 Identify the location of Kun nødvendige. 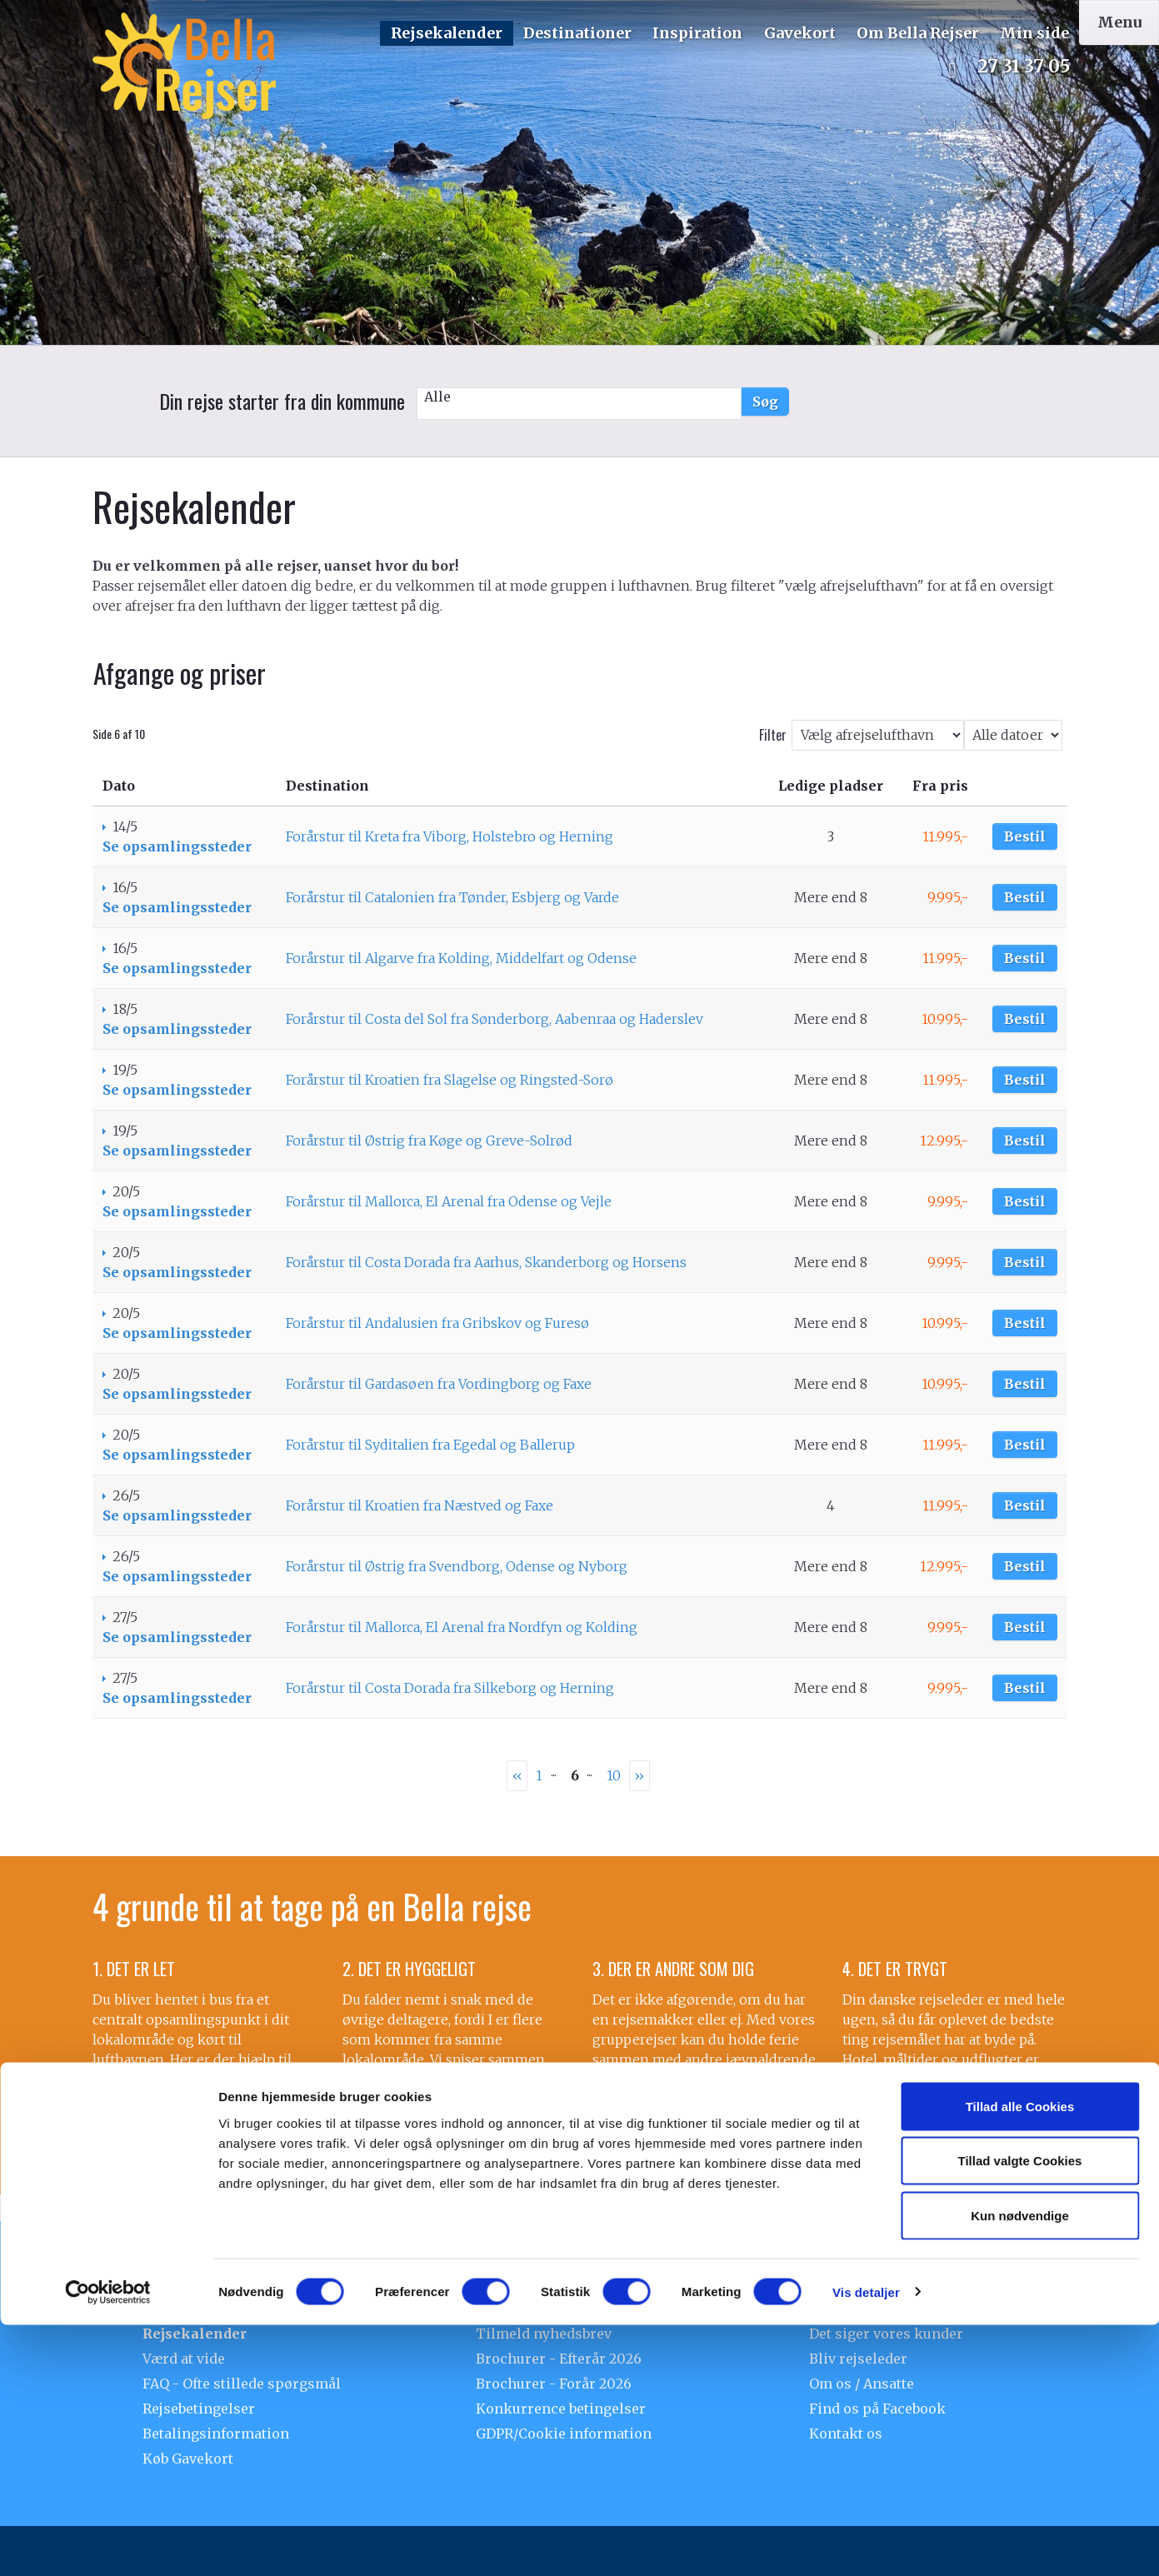
(1020, 2466).